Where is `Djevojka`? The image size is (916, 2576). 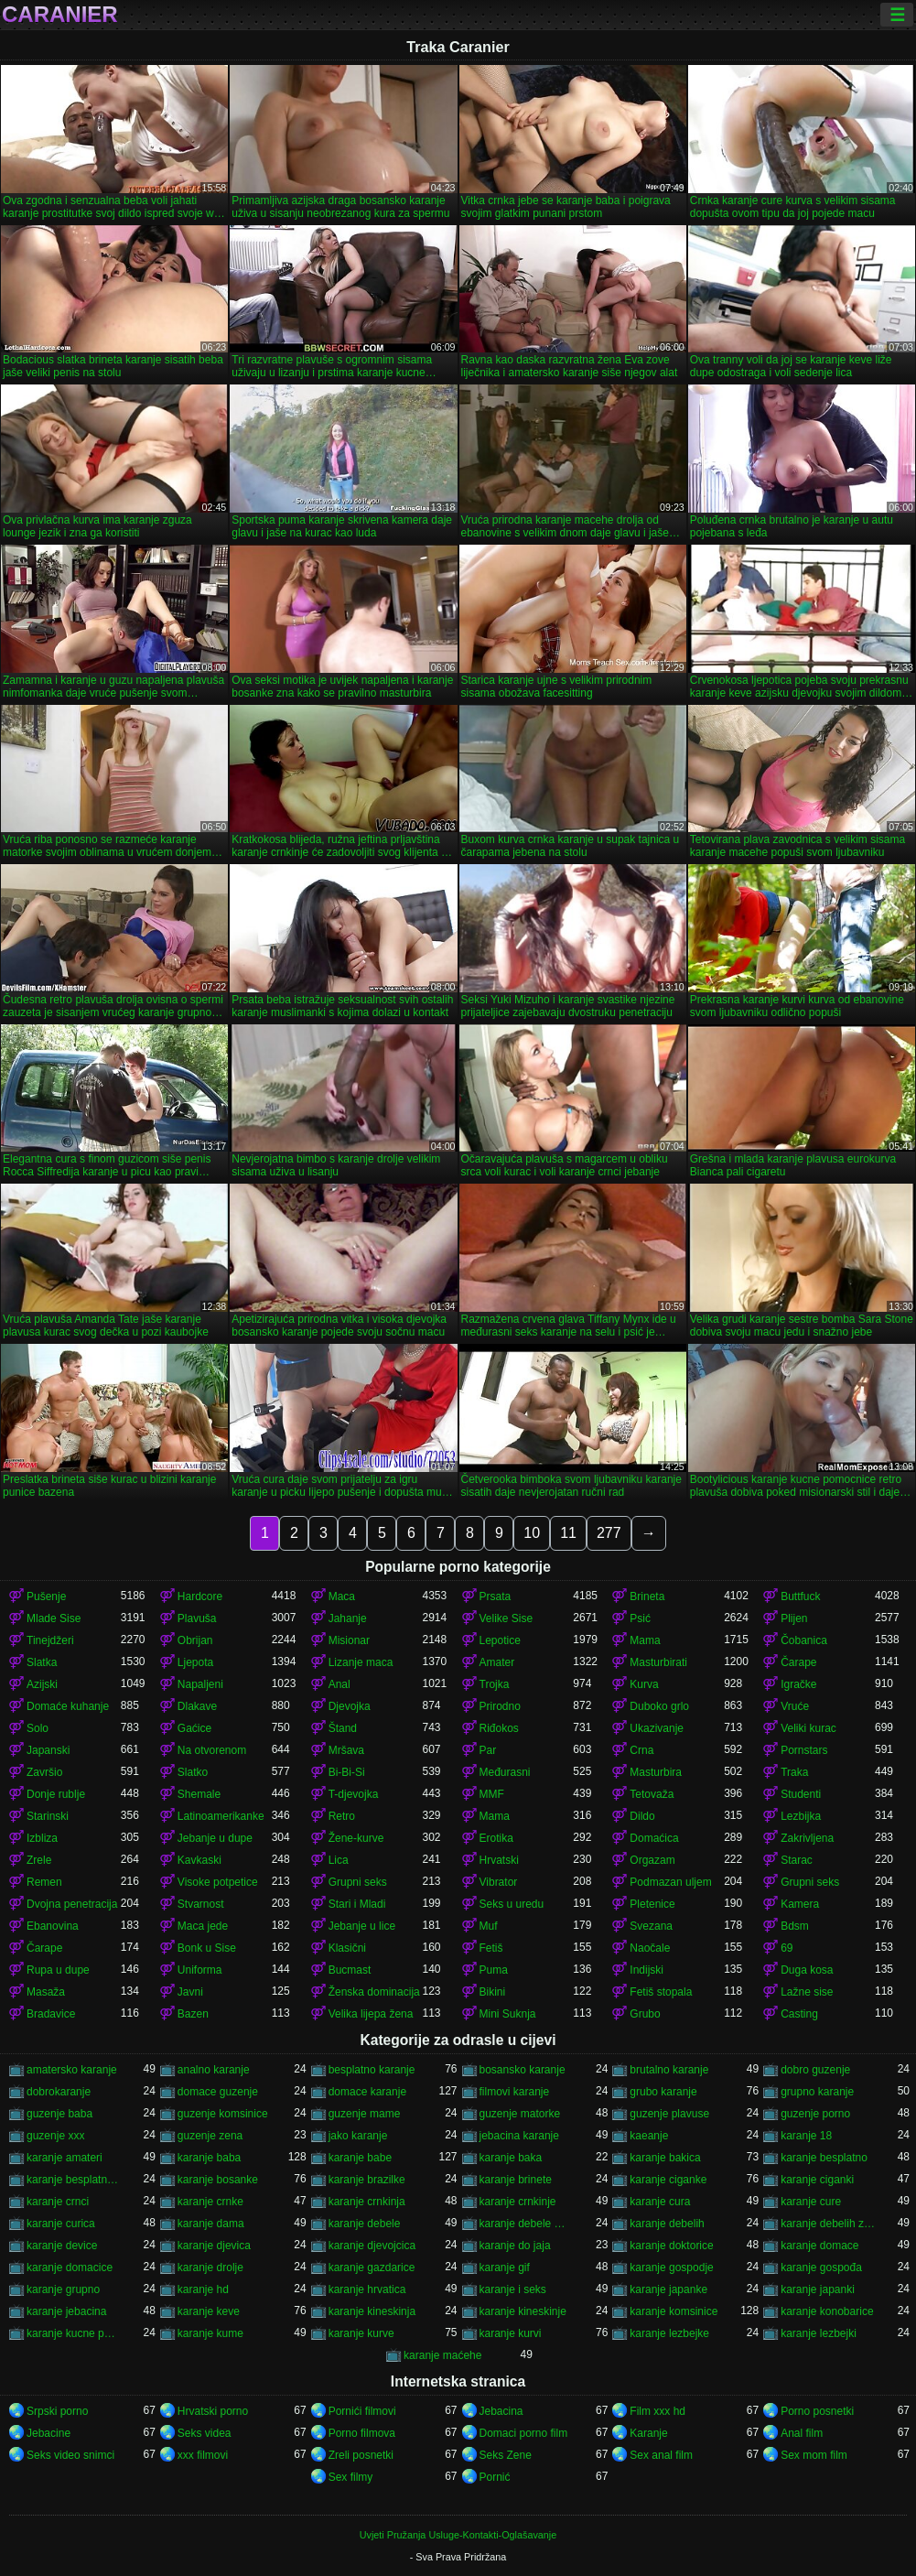
Djevojka is located at coordinates (350, 1706).